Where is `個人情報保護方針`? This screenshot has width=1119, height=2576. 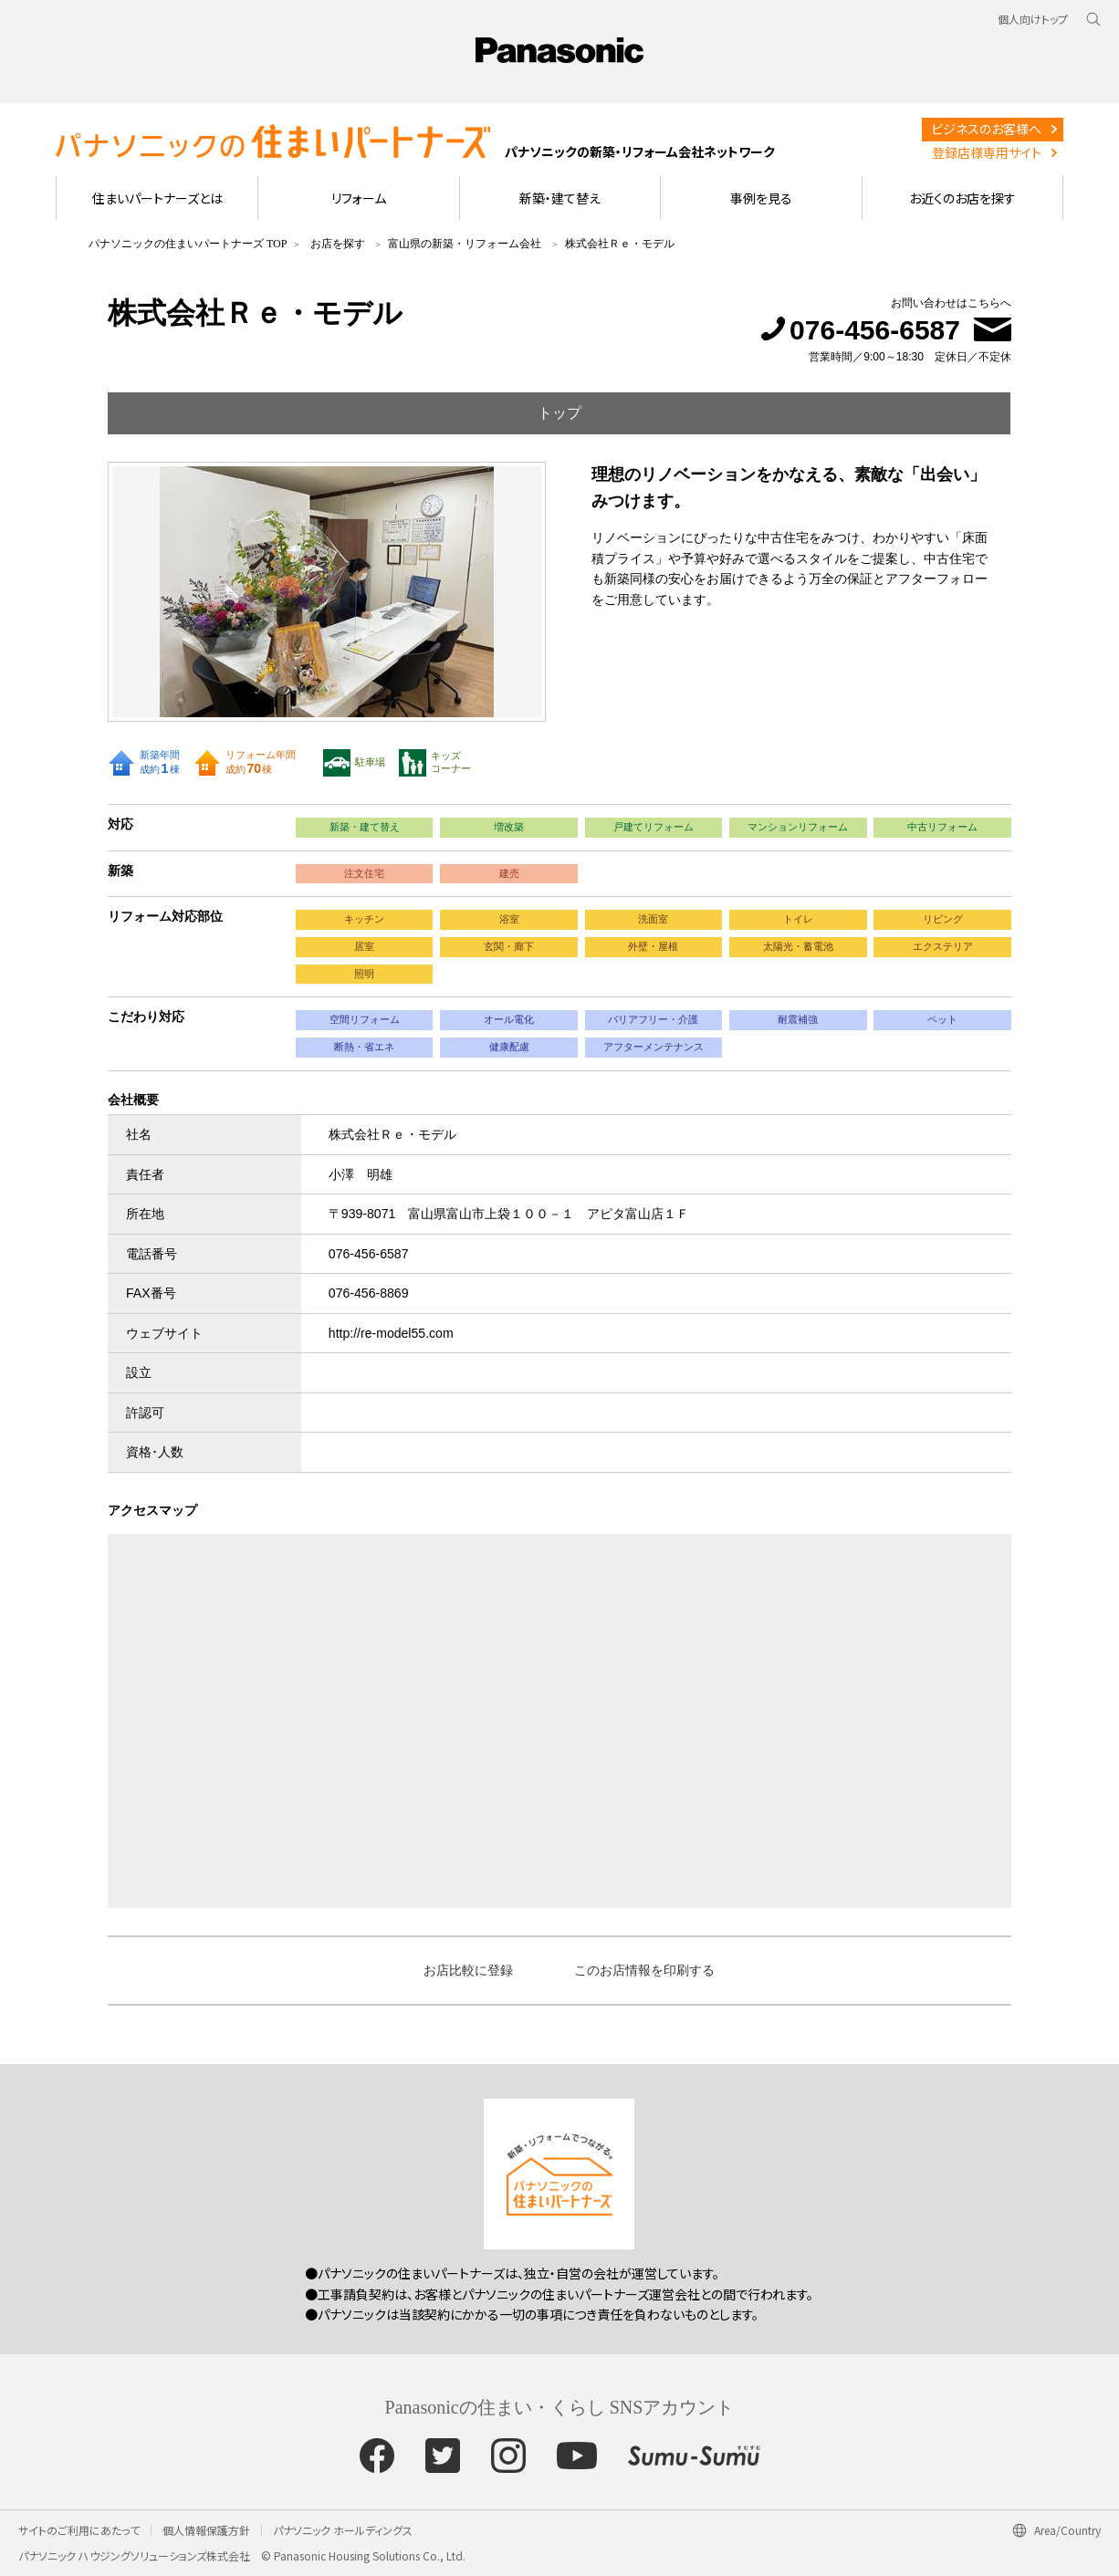
個人情報保護方針 is located at coordinates (206, 2530).